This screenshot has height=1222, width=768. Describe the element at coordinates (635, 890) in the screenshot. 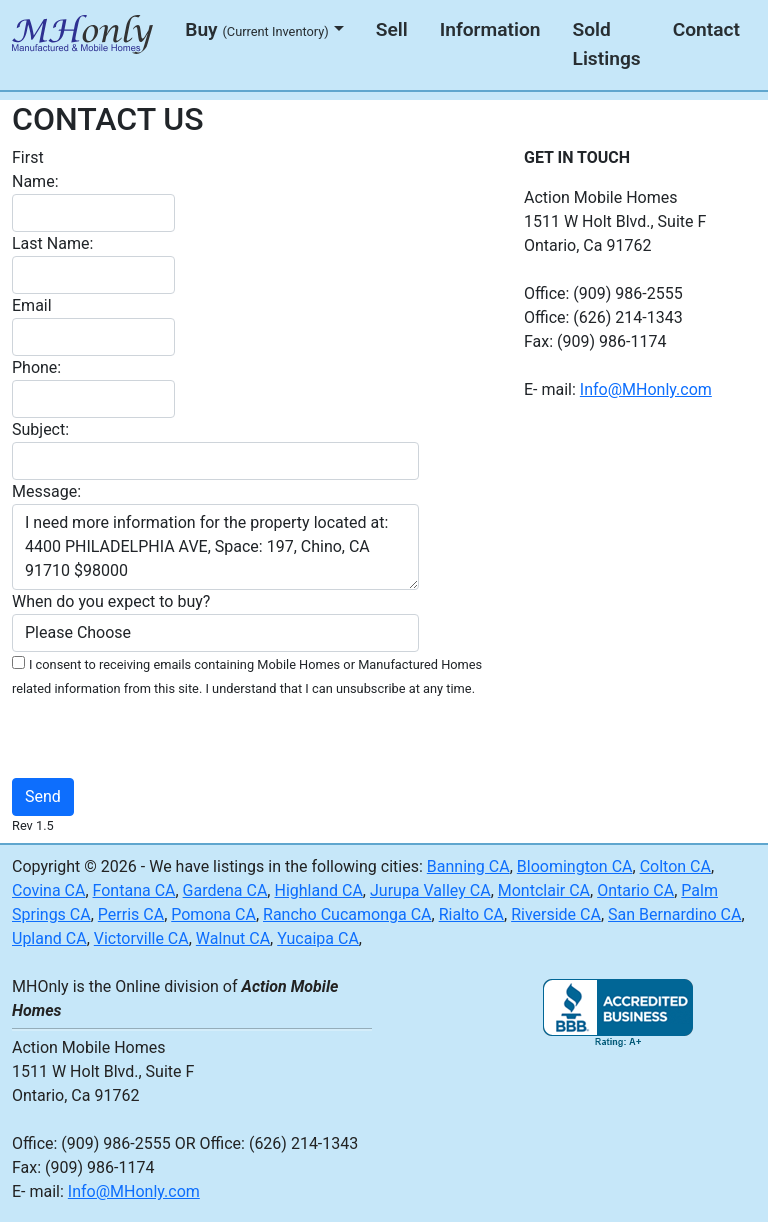

I see `Ontario CA` at that location.